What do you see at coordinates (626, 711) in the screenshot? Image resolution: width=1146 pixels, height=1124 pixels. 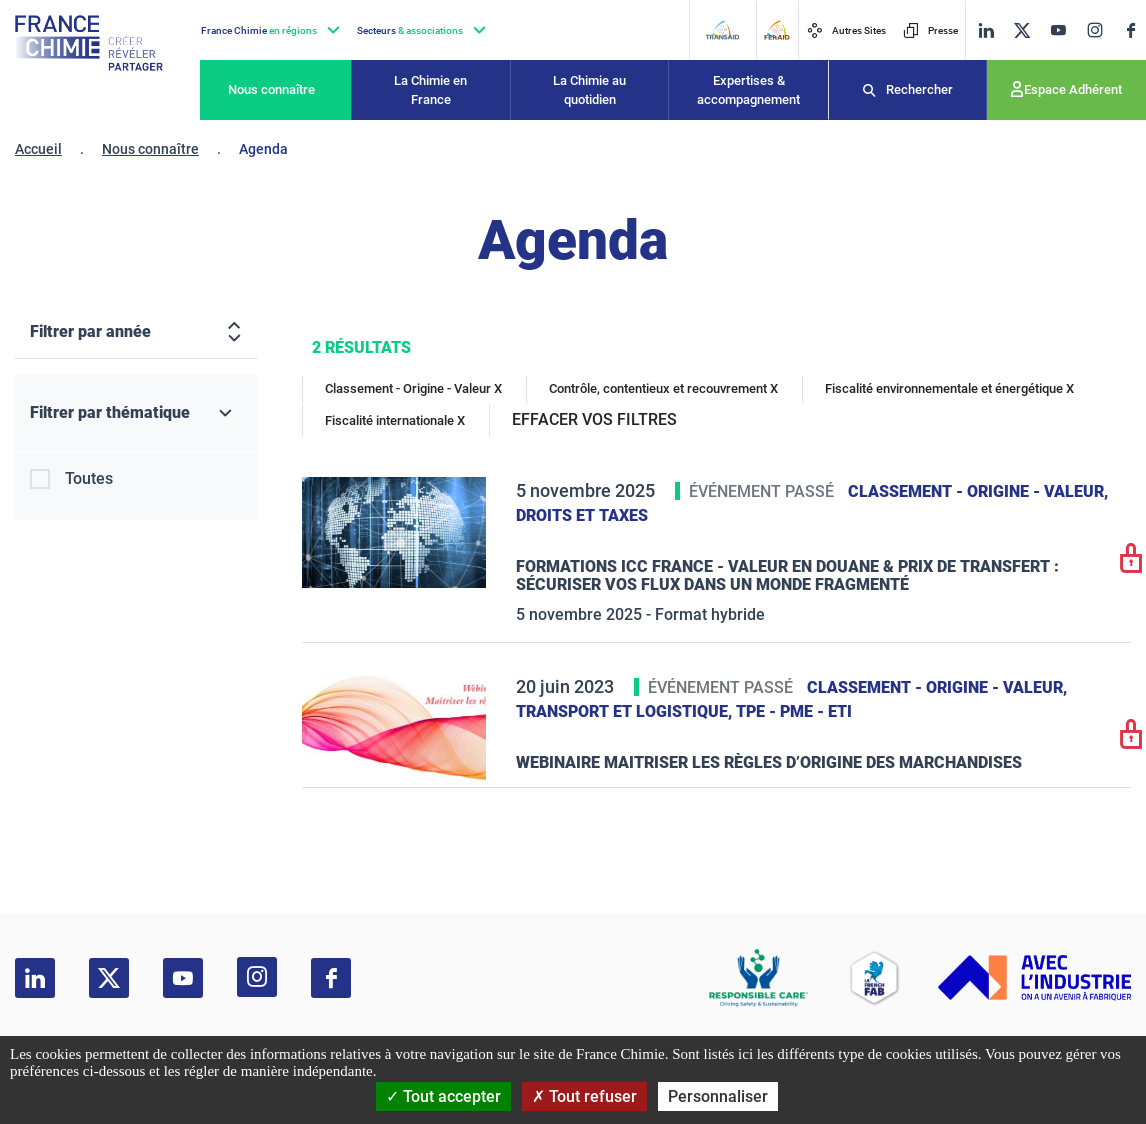 I see `Transport et logistique,` at bounding box center [626, 711].